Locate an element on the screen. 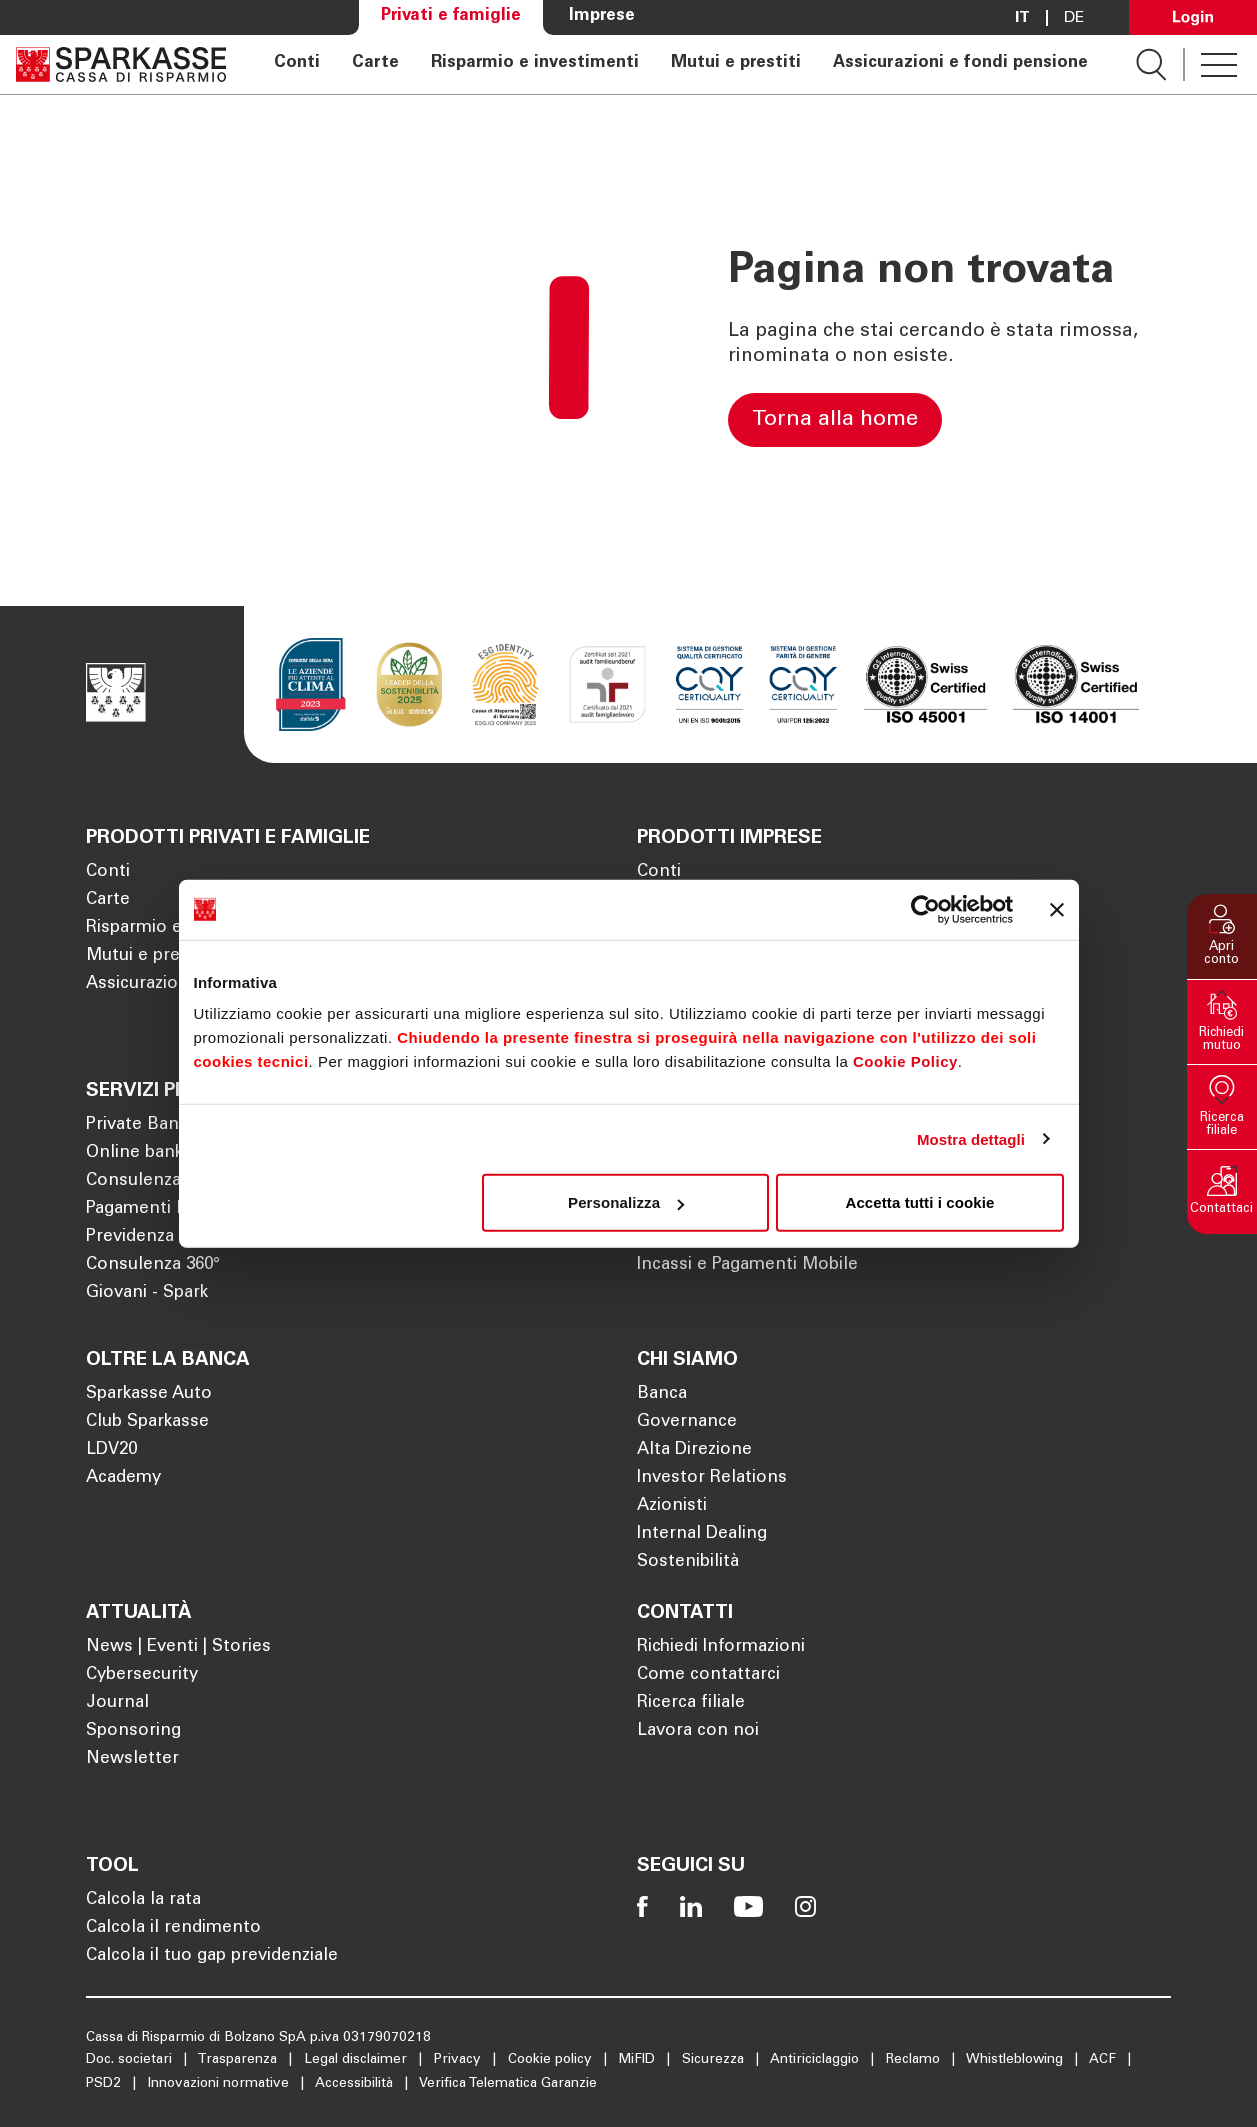  Azionisti [Apre la pagina Azionisti] is located at coordinates (672, 1506).